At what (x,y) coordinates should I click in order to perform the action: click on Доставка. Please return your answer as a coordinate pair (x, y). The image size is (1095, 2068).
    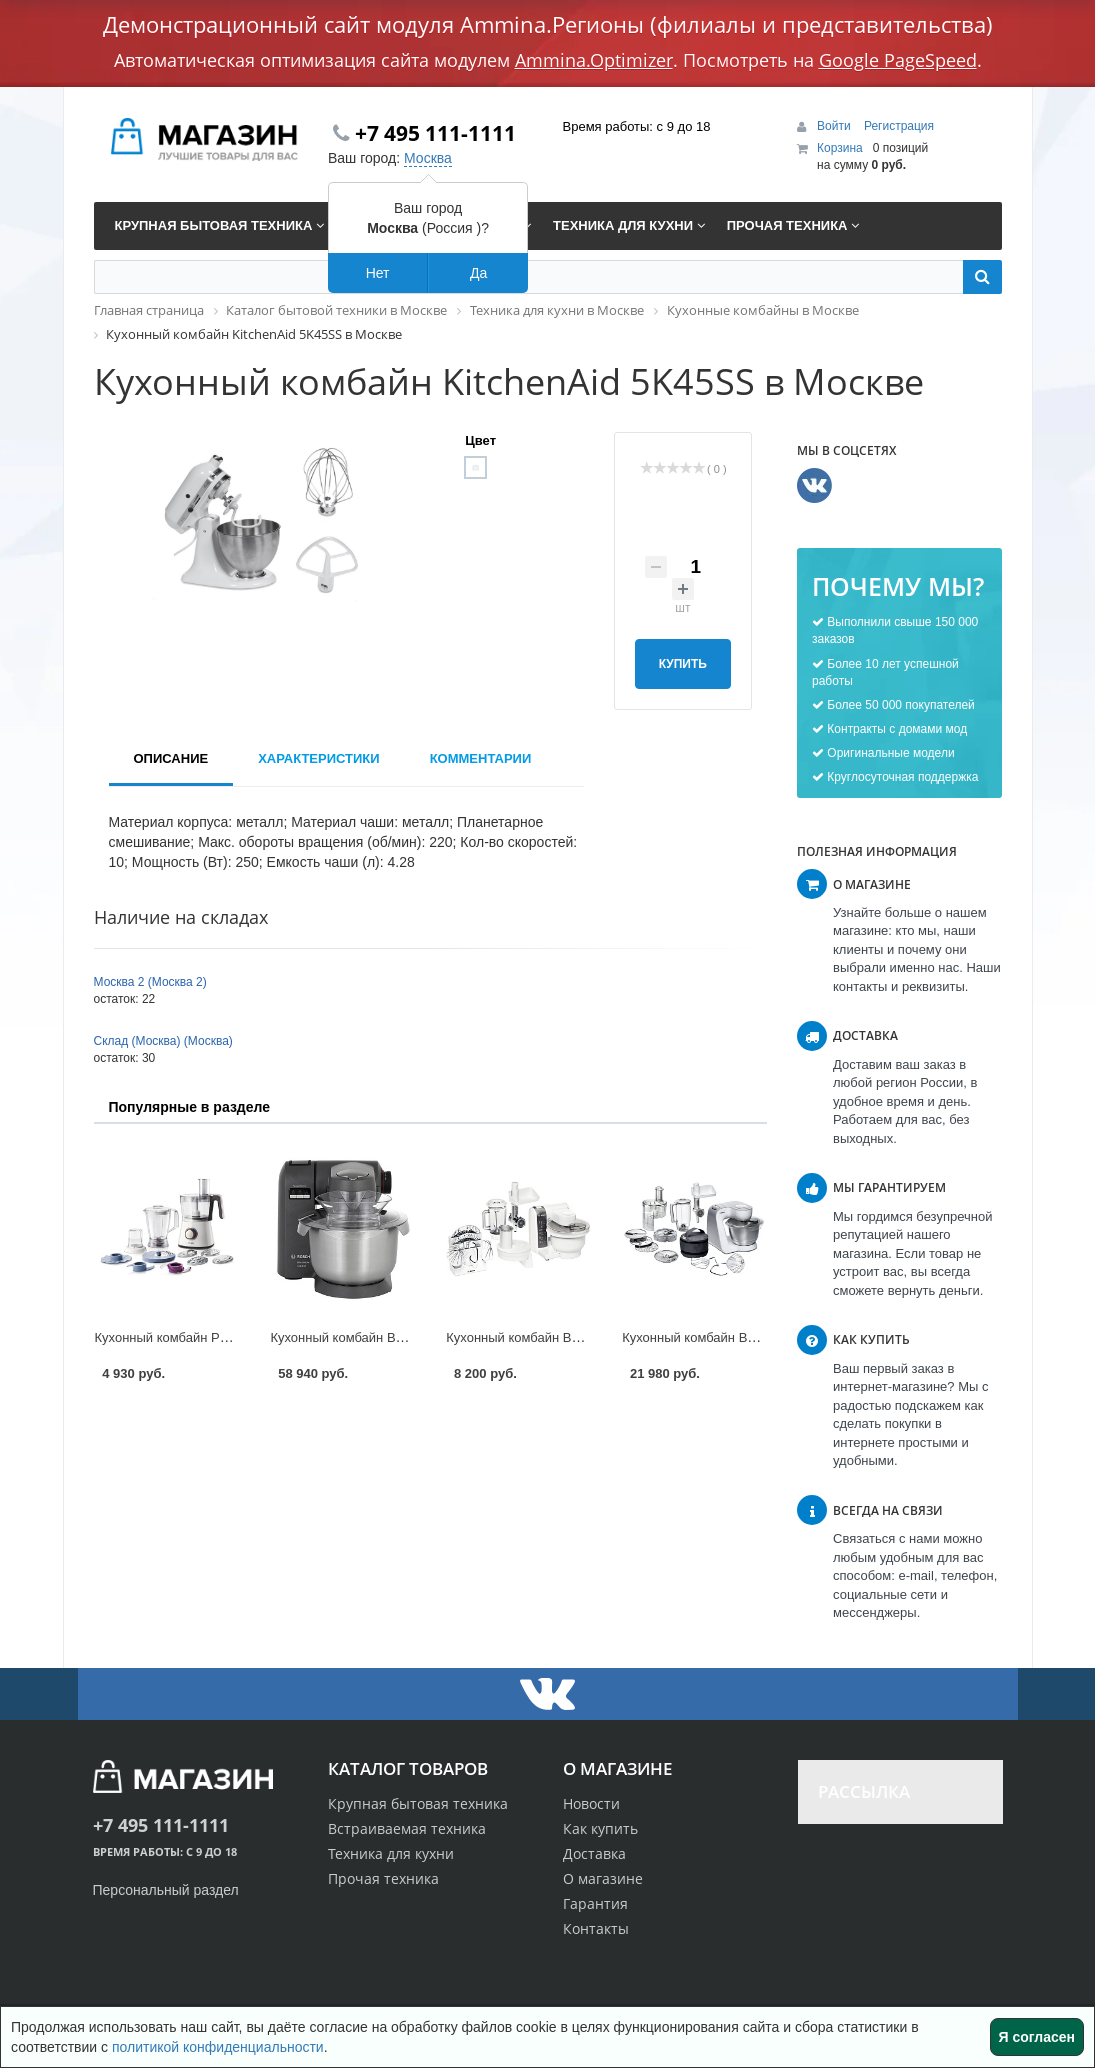
    Looking at the image, I should click on (594, 1853).